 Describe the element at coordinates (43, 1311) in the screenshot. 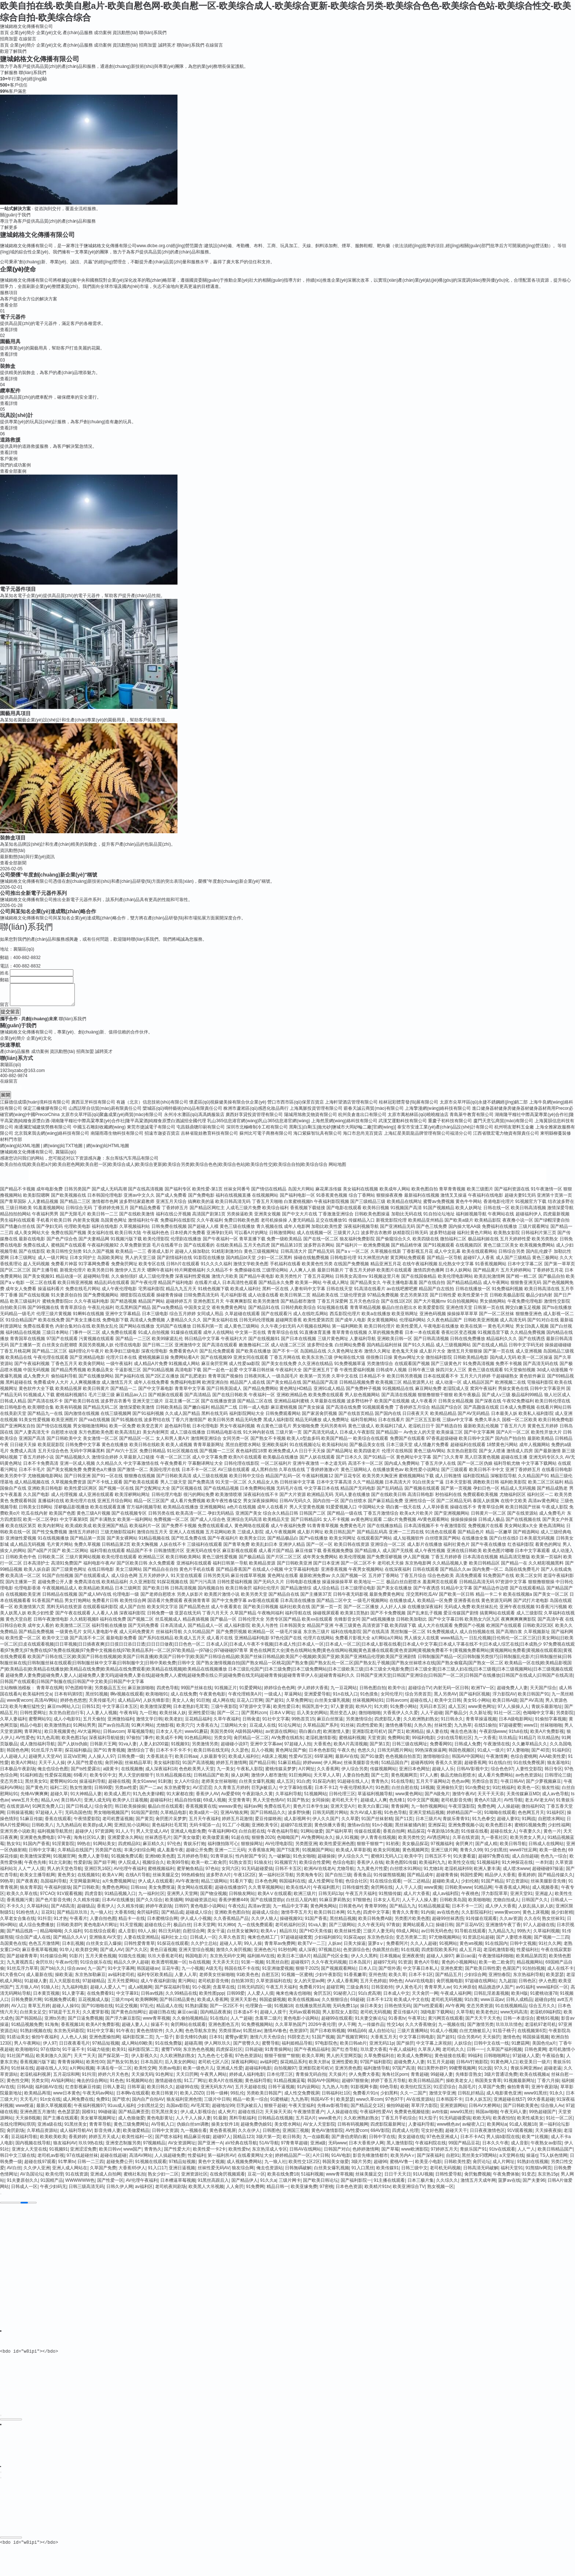

I see `国产99视频在线` at that location.